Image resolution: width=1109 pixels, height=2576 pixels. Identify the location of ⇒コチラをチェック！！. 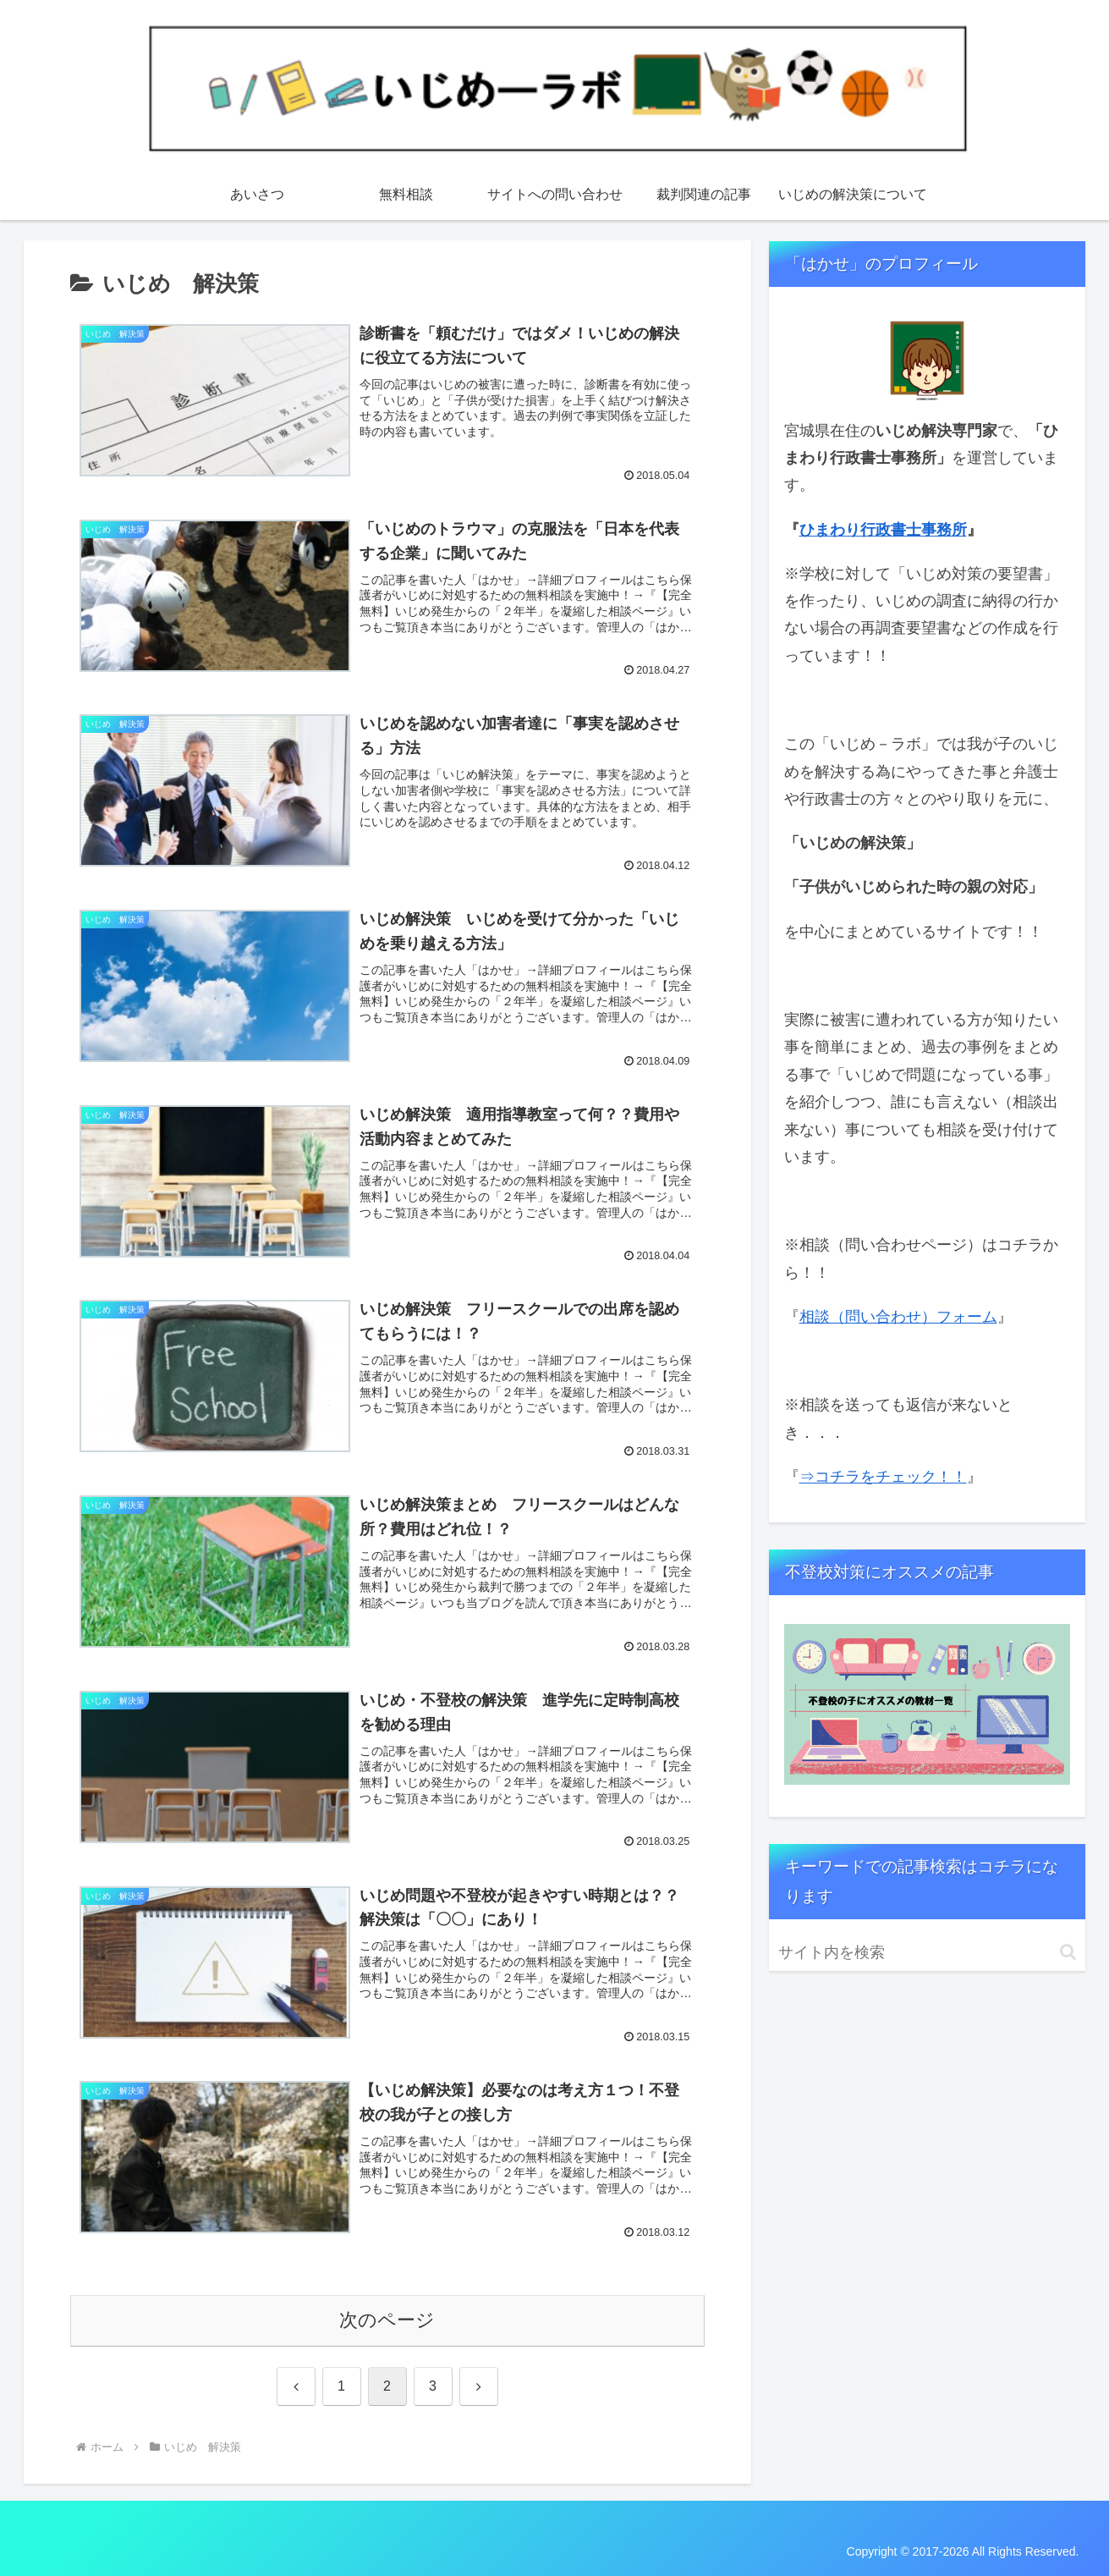
(883, 1476).